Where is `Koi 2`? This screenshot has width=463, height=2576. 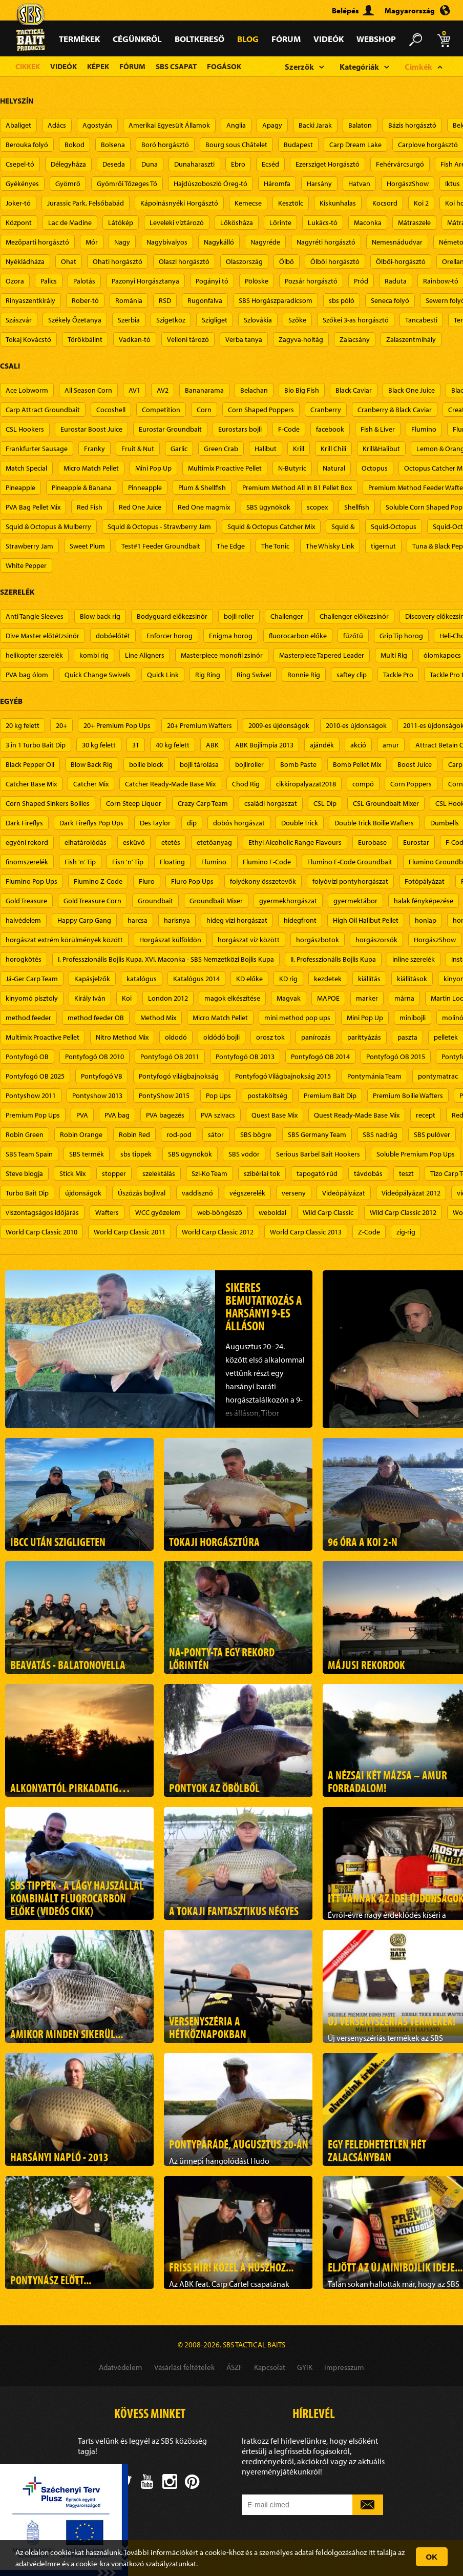 Koi 2 is located at coordinates (421, 203).